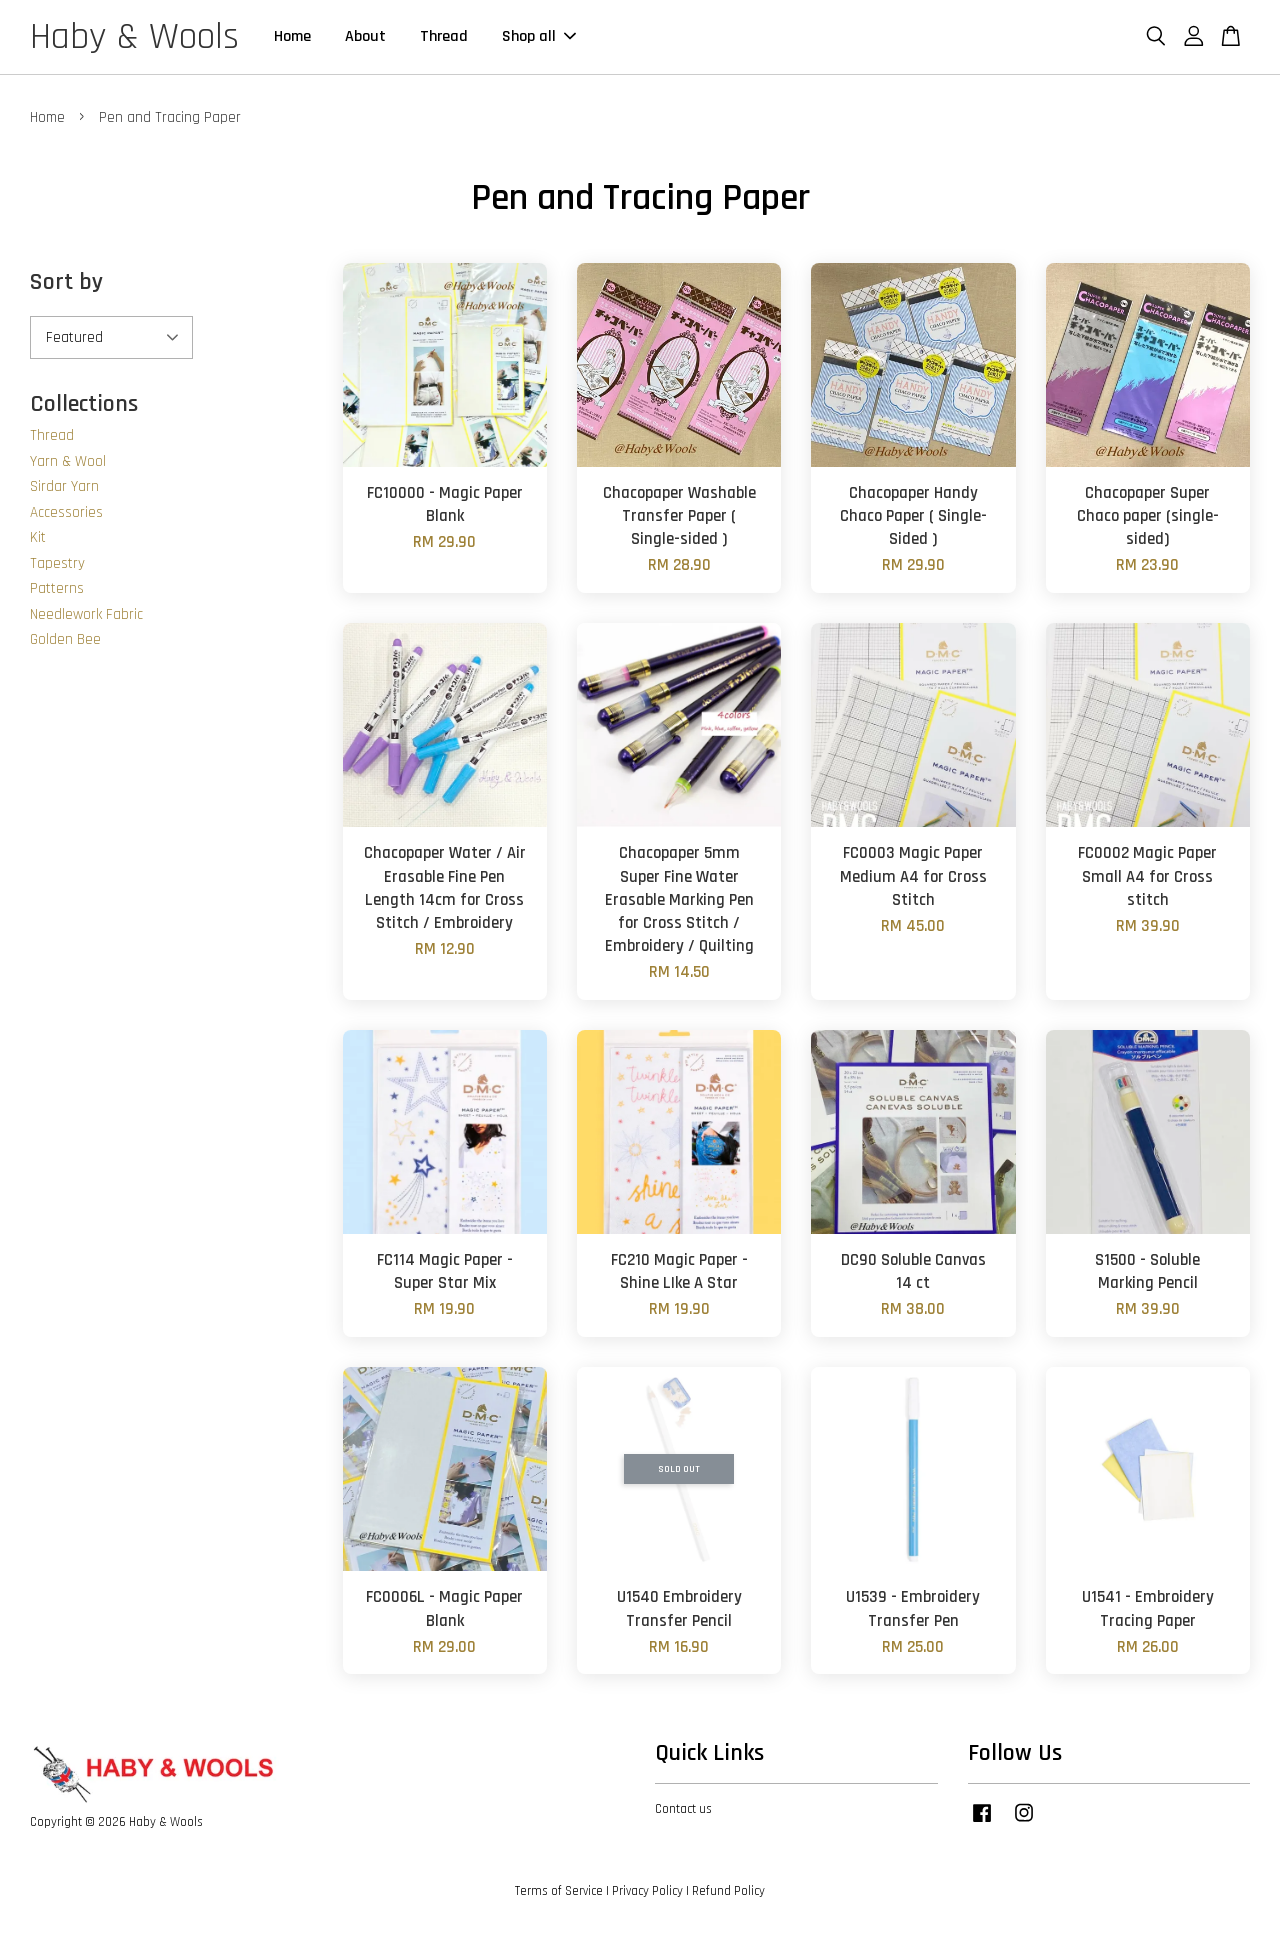 The height and width of the screenshot is (1935, 1280). What do you see at coordinates (293, 38) in the screenshot?
I see `Home` at bounding box center [293, 38].